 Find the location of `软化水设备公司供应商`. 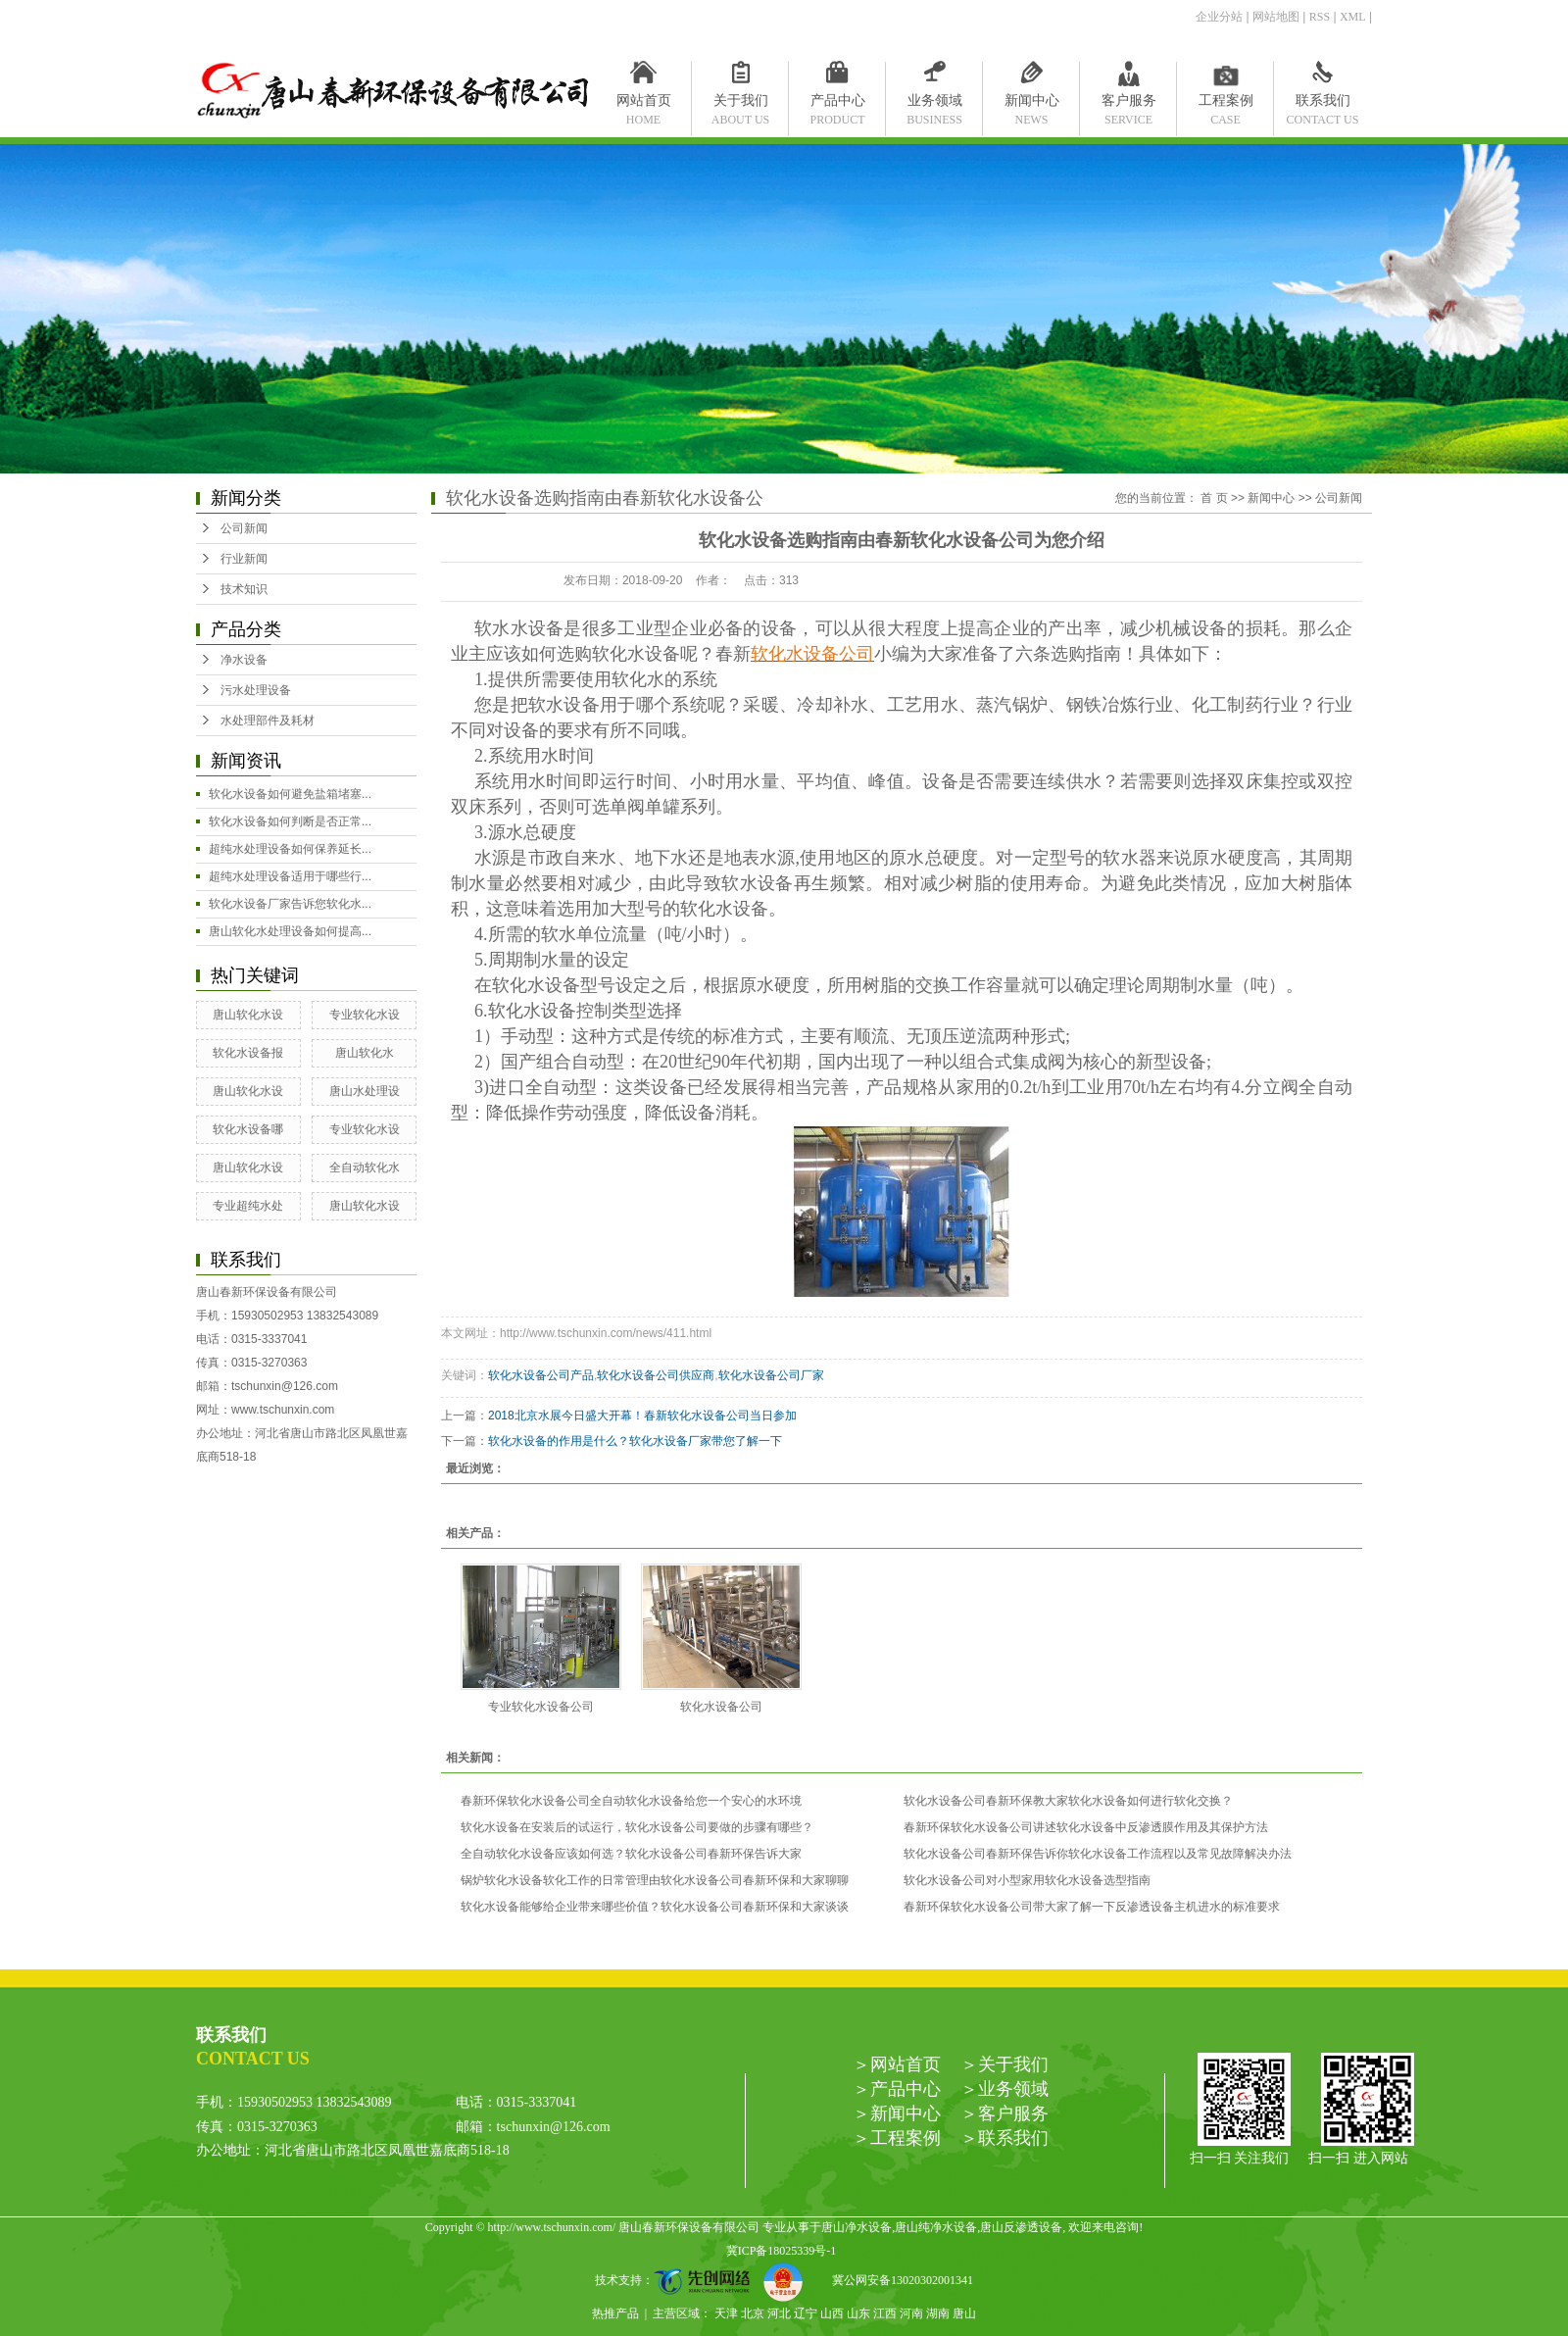

软化水设备公司供应商 is located at coordinates (655, 1375).